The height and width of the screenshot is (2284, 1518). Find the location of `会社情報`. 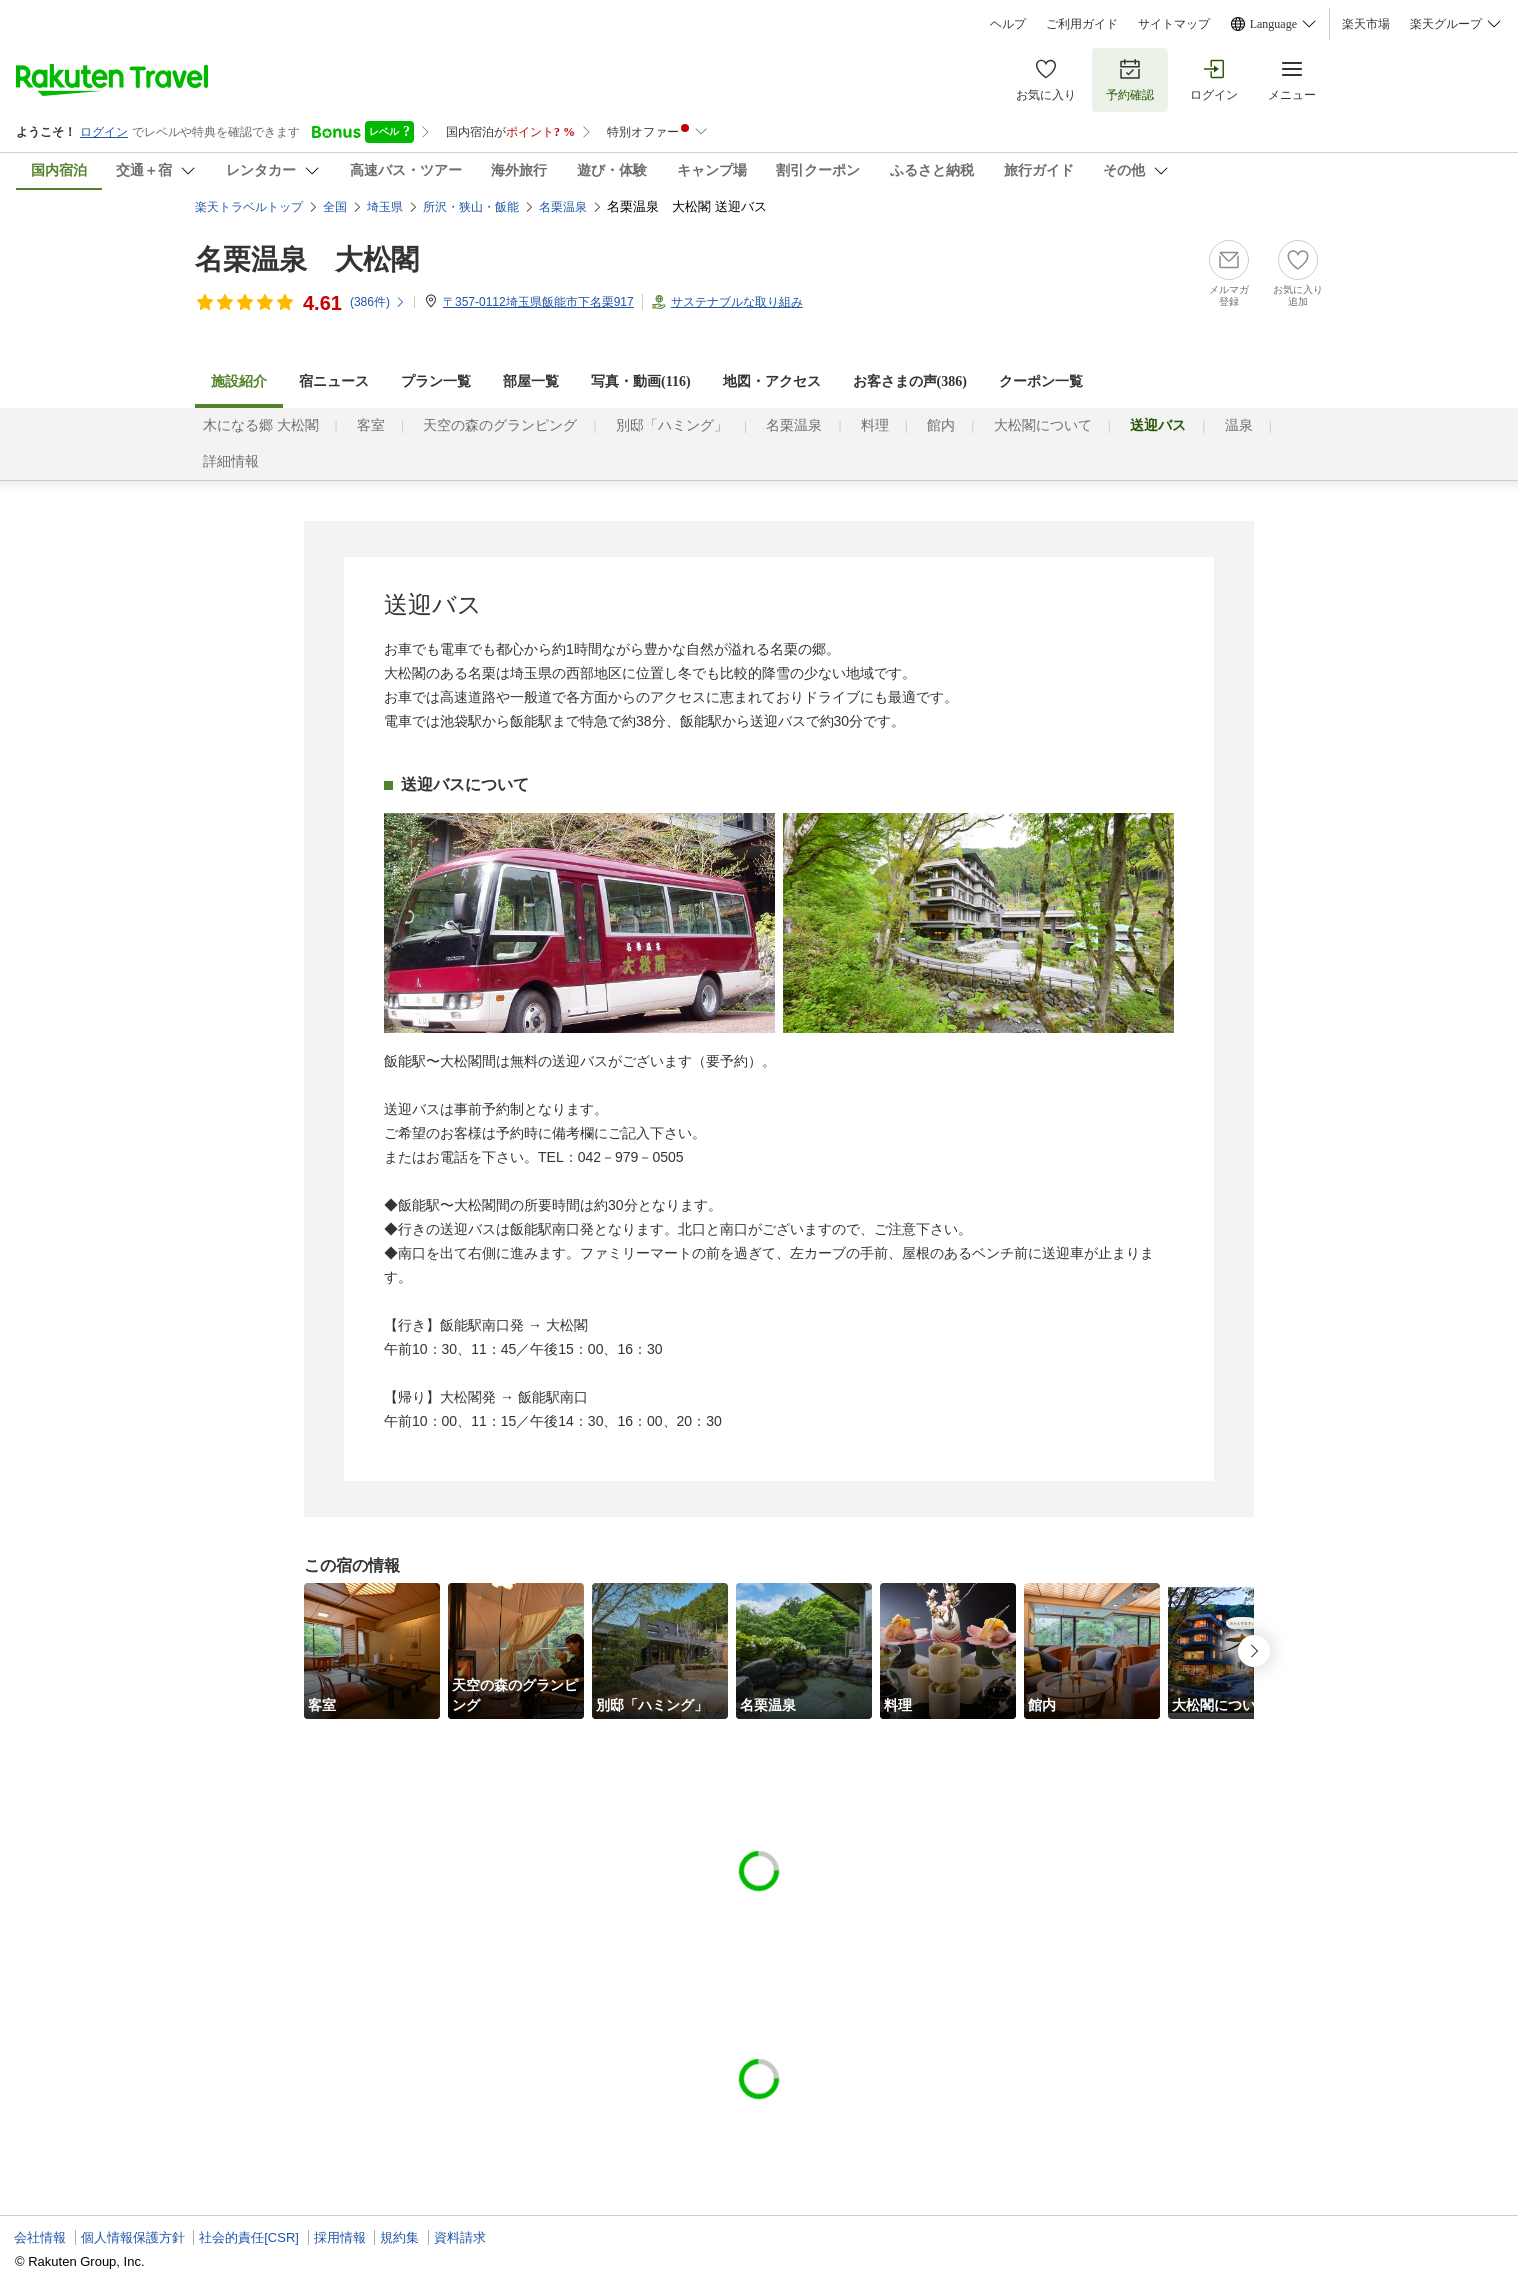

会社情報 is located at coordinates (40, 2237).